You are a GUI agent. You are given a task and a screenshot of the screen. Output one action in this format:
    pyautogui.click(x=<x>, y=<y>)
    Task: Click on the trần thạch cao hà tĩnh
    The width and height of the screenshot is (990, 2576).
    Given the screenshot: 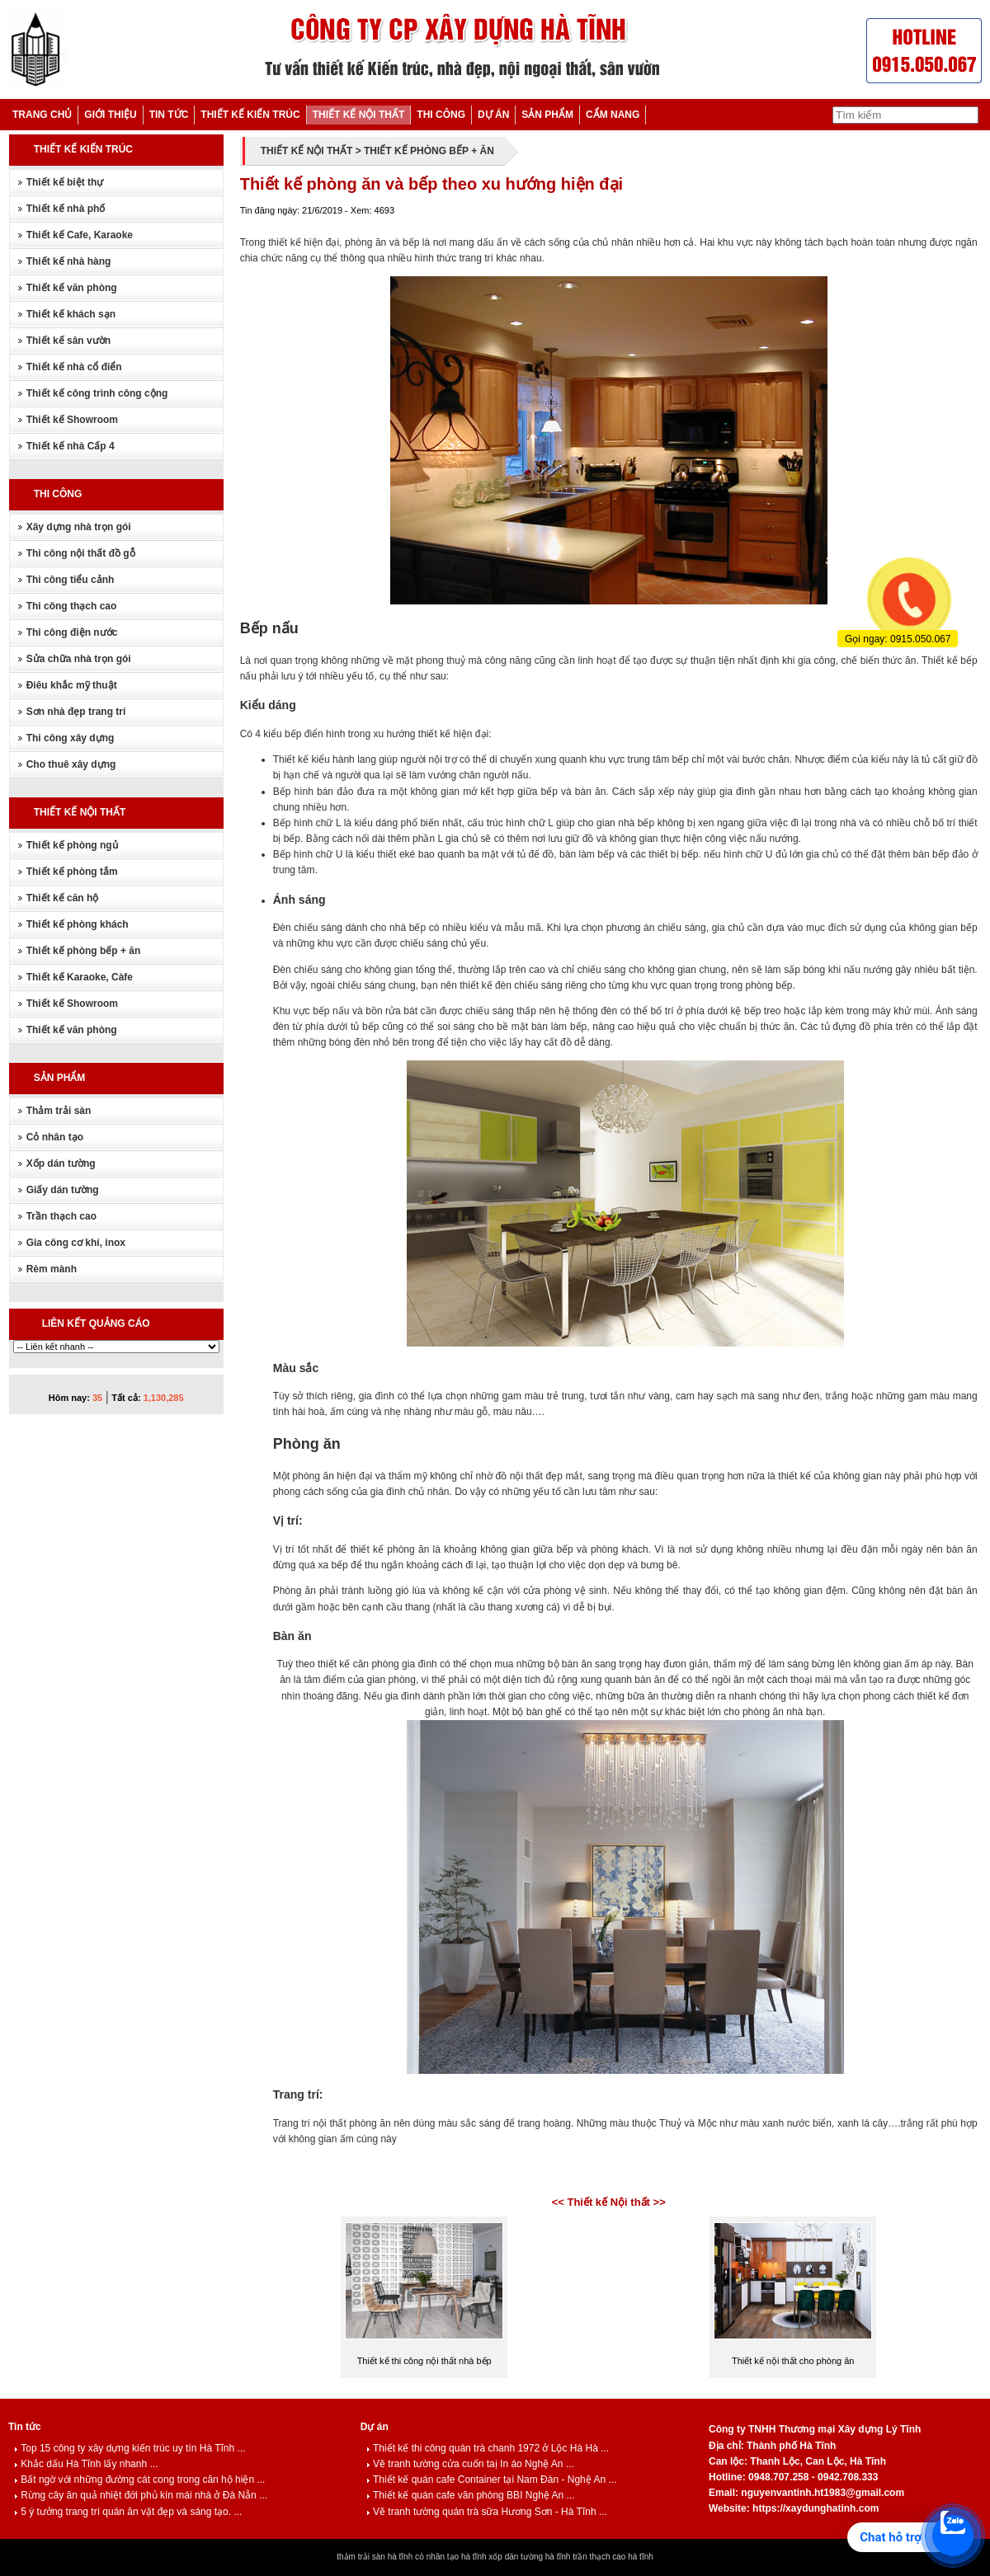 What is the action you would take?
    pyautogui.click(x=613, y=2556)
    